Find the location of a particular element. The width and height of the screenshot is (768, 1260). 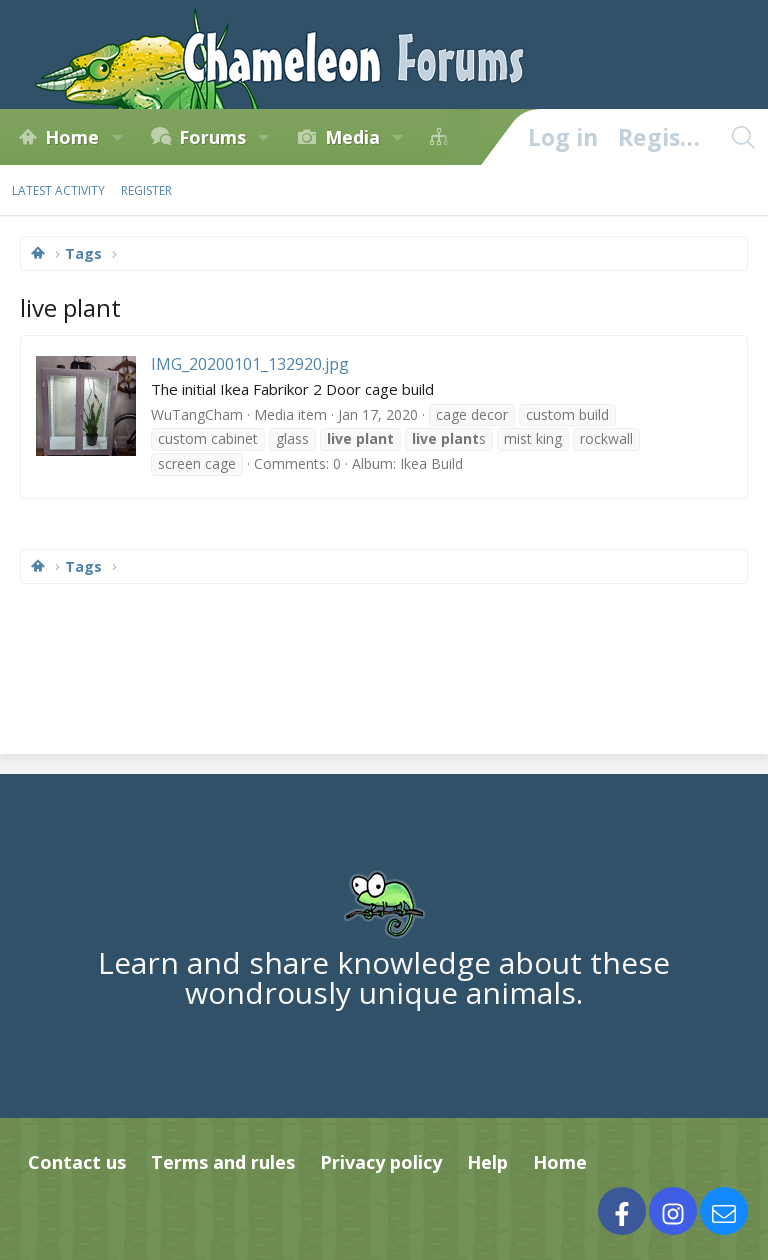

Forums is located at coordinates (212, 137).